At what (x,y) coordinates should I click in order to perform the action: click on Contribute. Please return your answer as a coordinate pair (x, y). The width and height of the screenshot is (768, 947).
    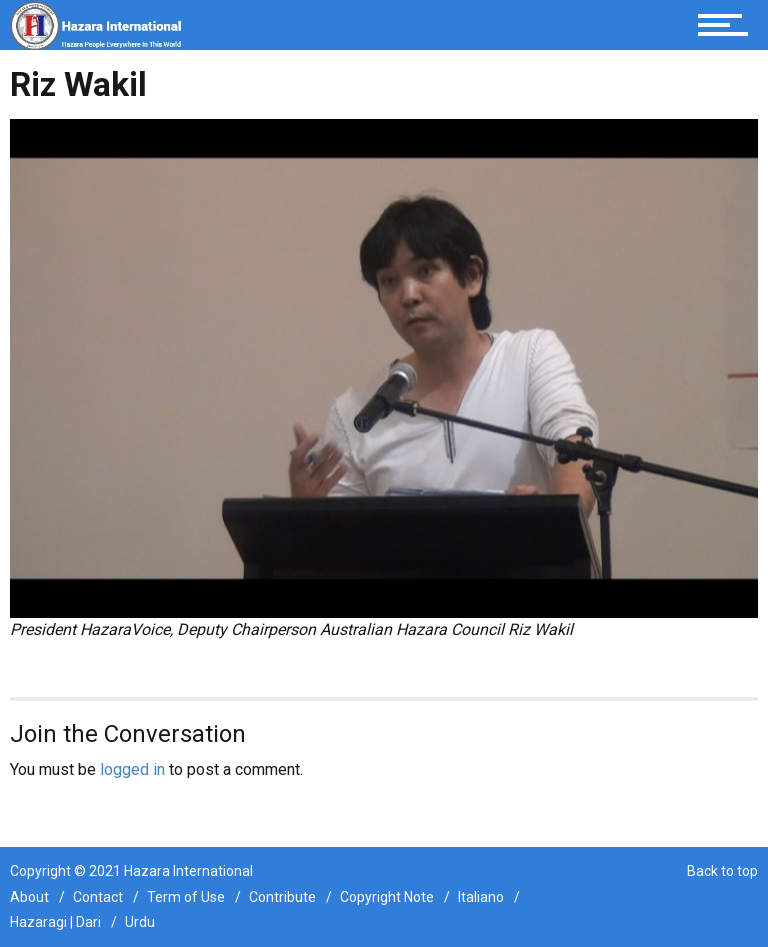
    Looking at the image, I should click on (282, 897).